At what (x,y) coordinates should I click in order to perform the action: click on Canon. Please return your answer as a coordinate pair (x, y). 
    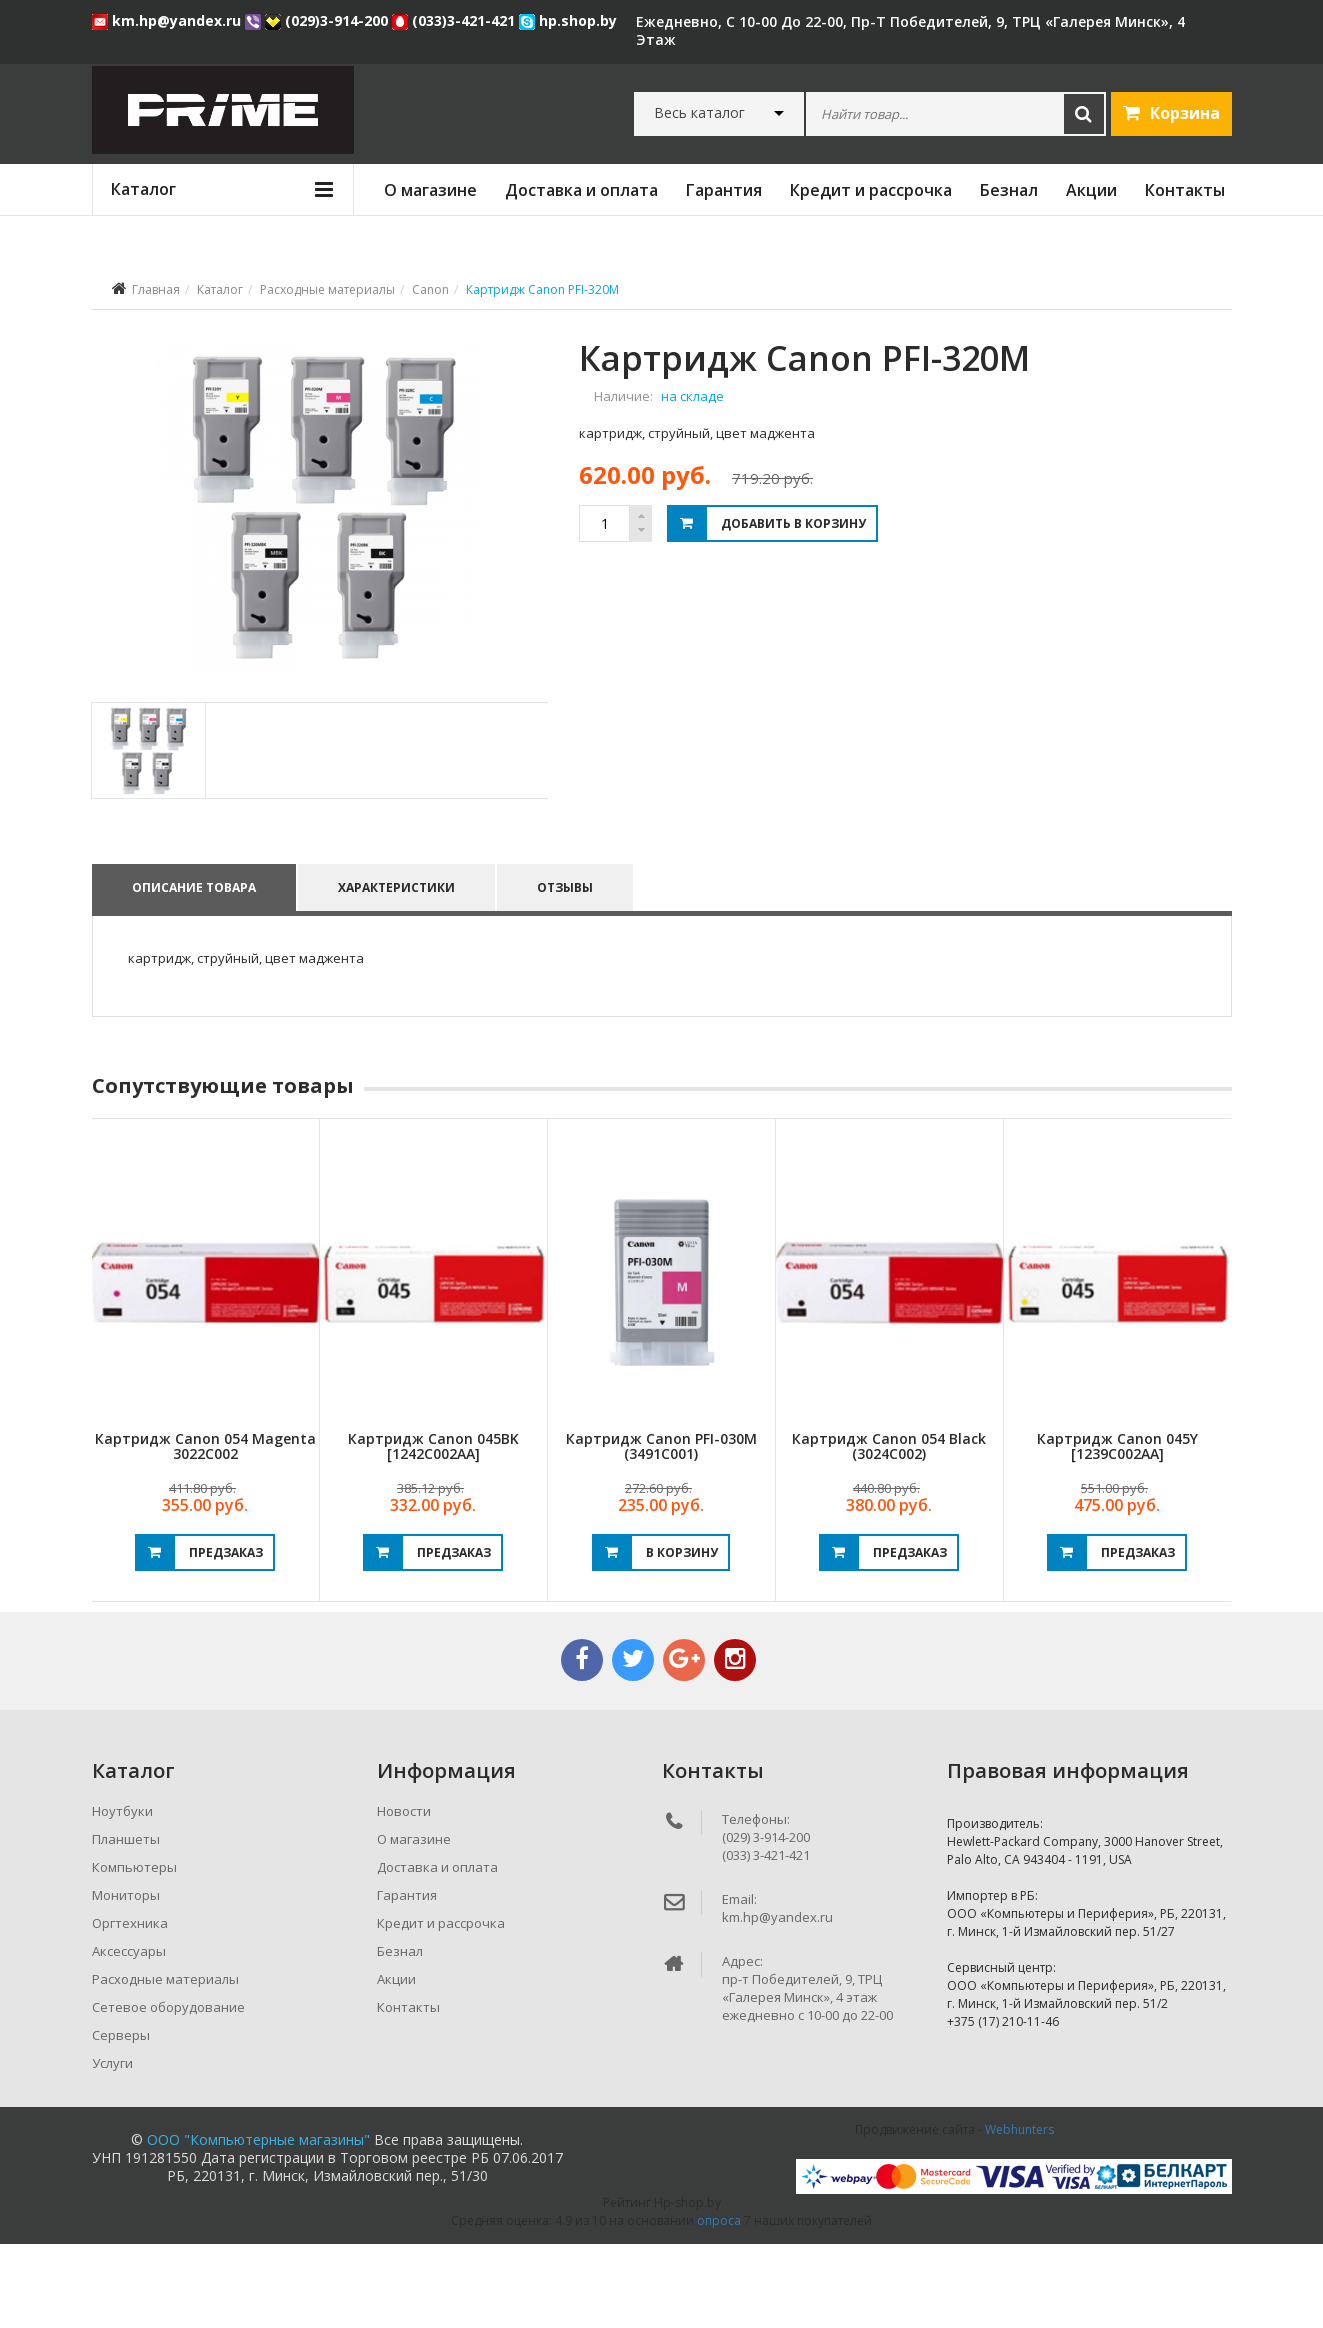
    Looking at the image, I should click on (430, 289).